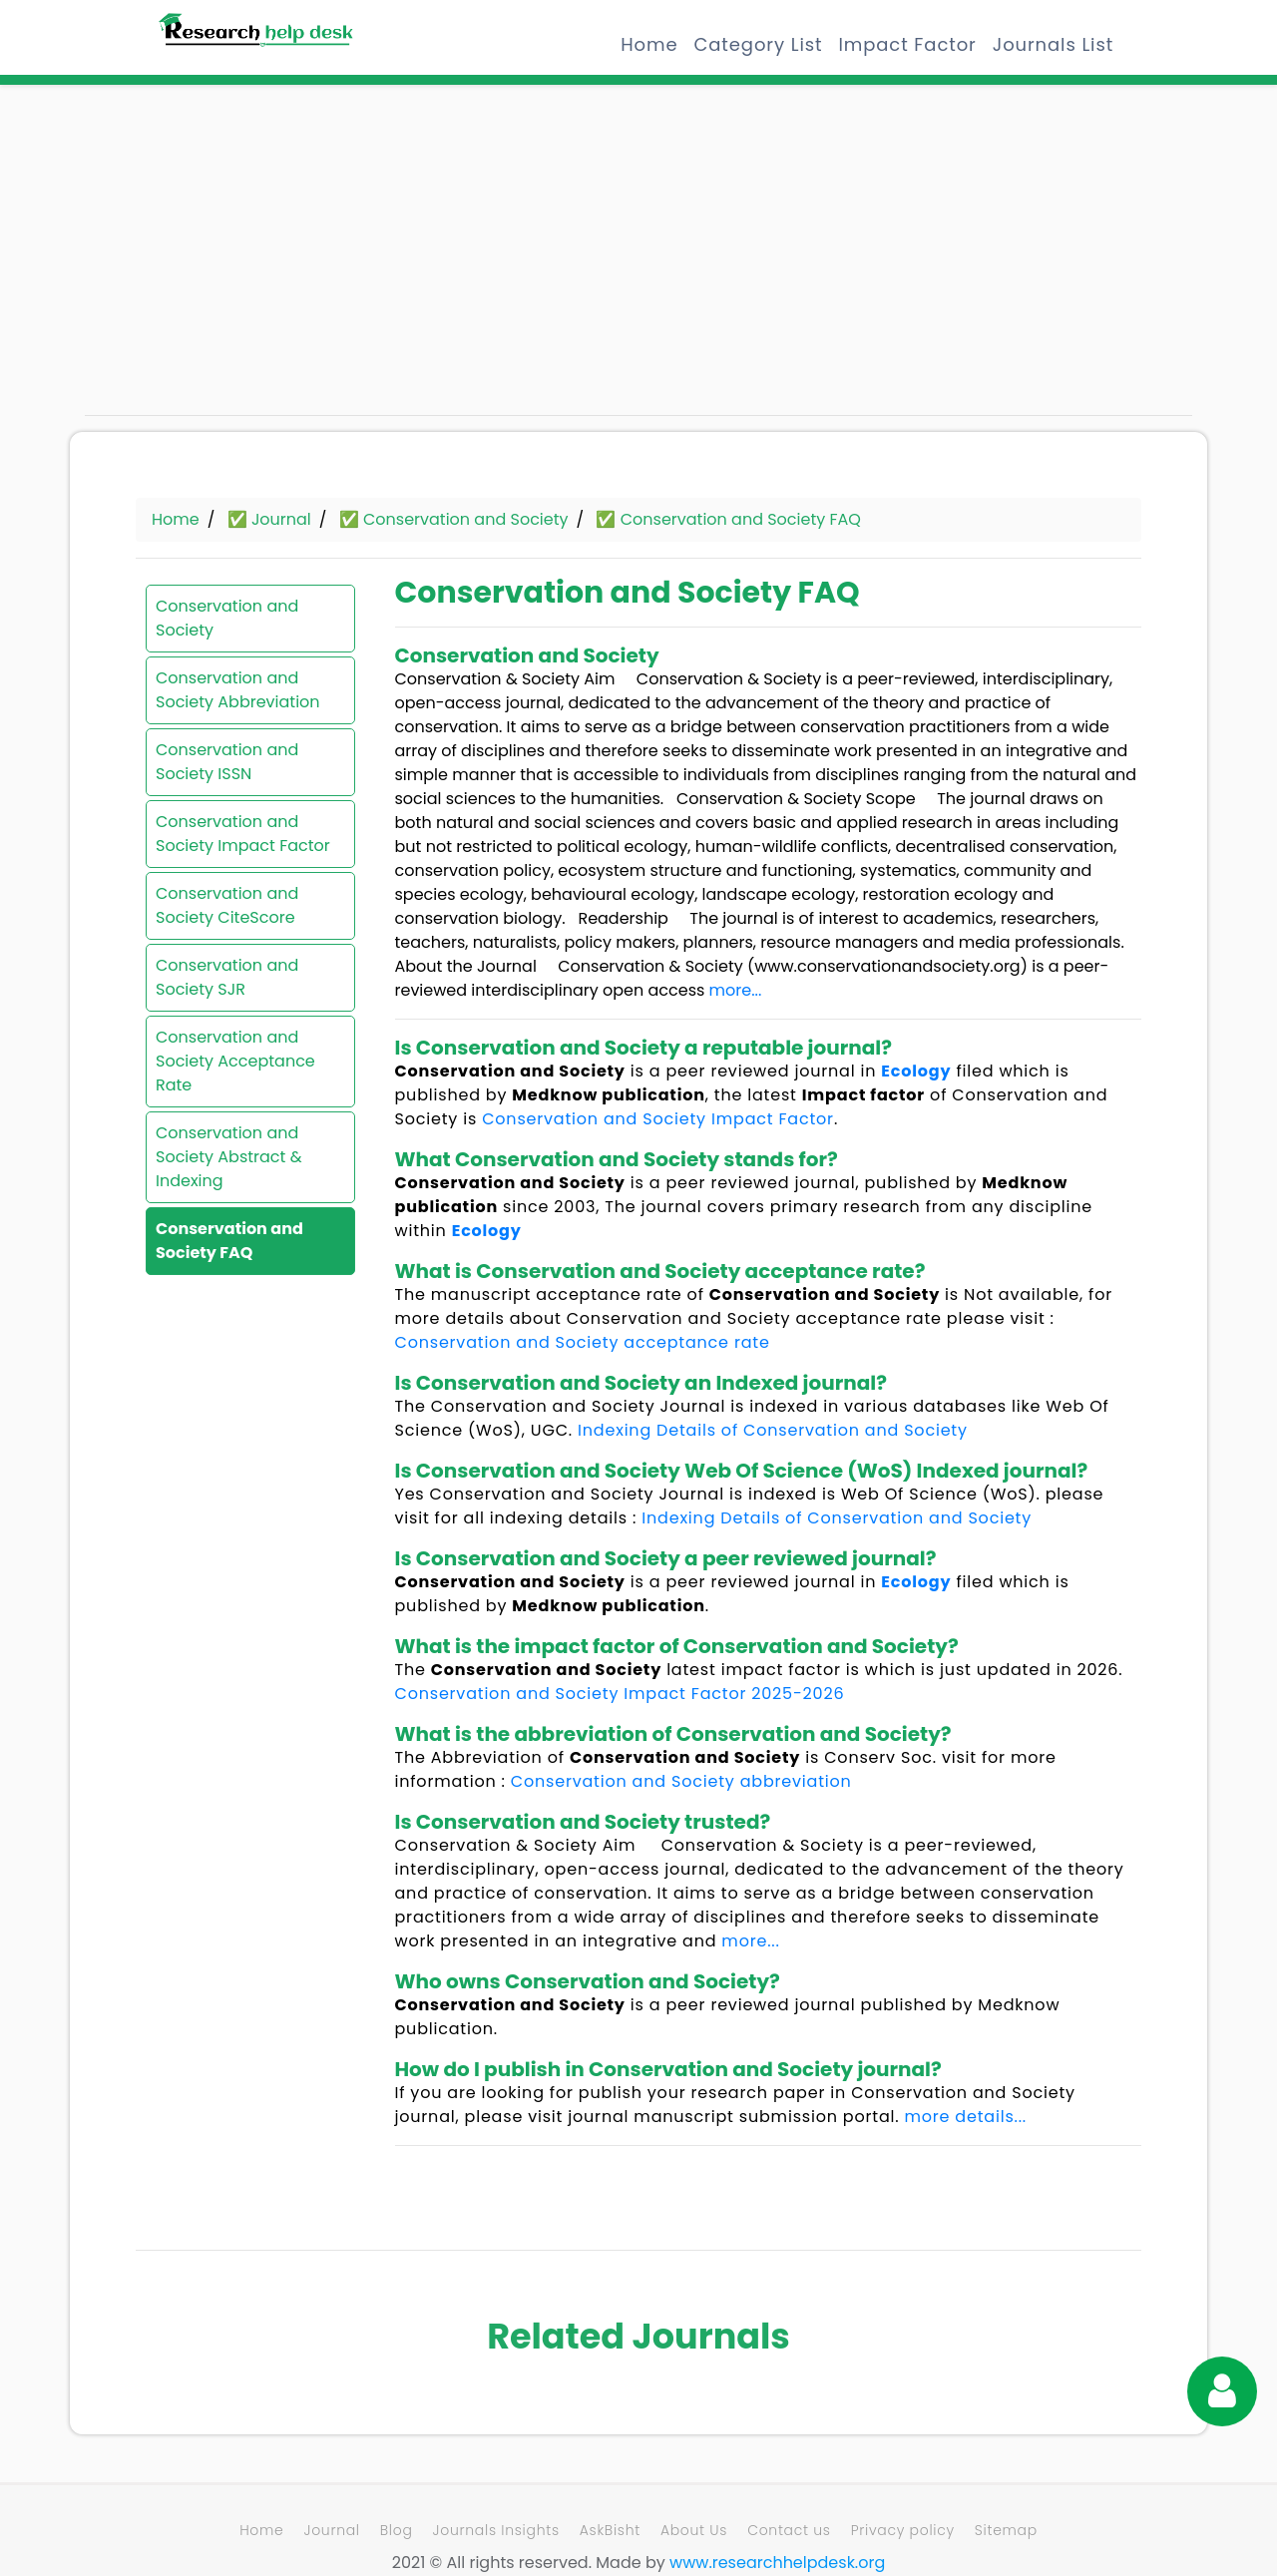 The width and height of the screenshot is (1277, 2576). What do you see at coordinates (916, 1071) in the screenshot?
I see `Ecology` at bounding box center [916, 1071].